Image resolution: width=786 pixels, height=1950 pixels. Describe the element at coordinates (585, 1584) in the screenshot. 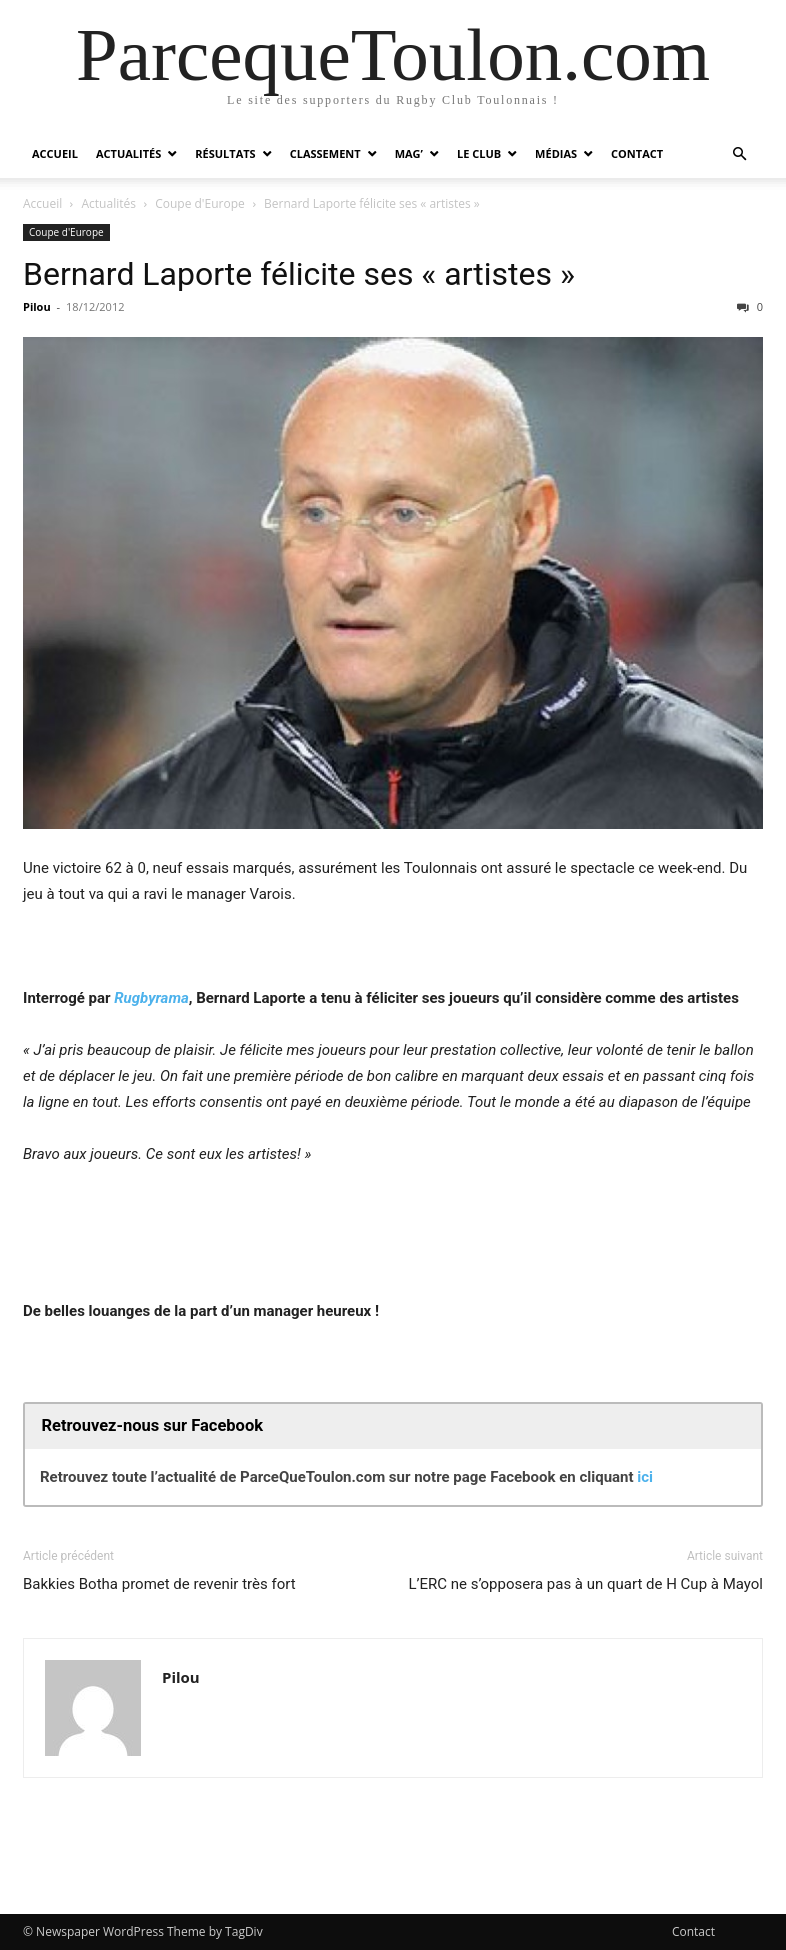

I see `L’ERC ne s’opposera pas à un quart de H Cup à Mayol` at that location.